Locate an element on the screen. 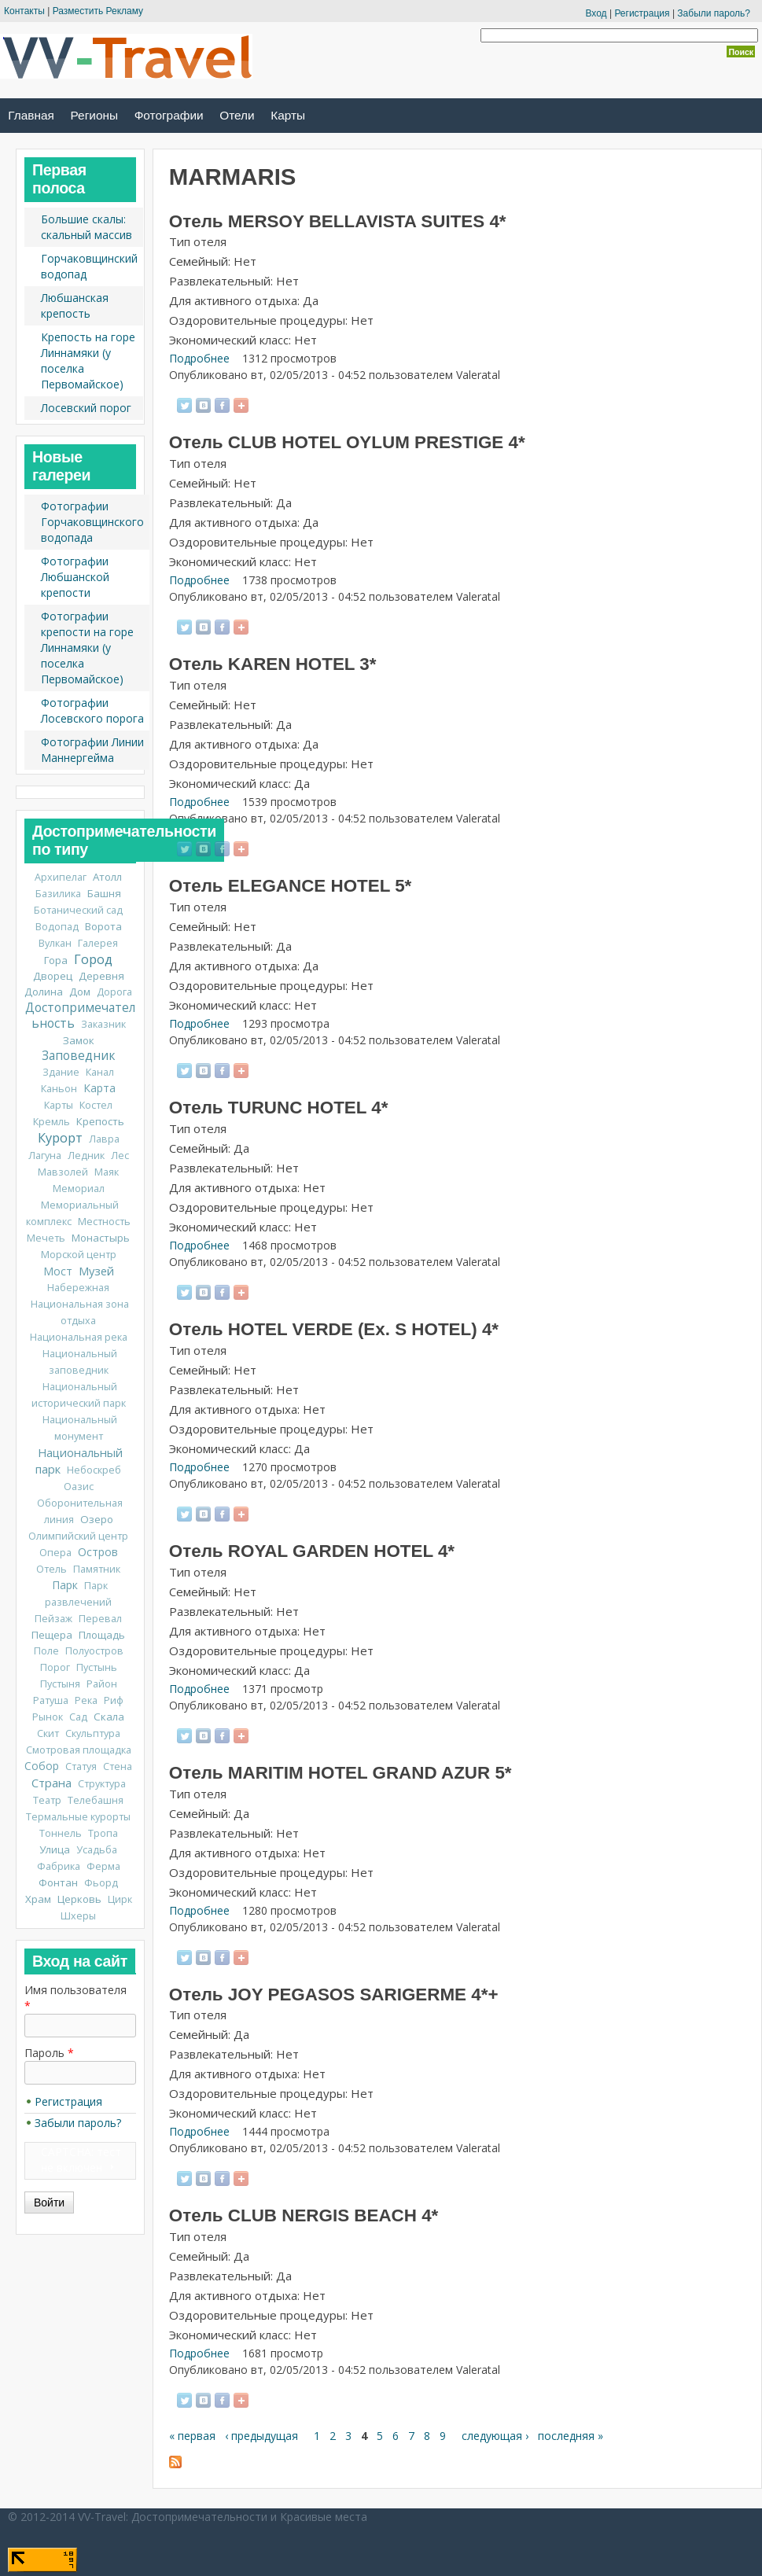 This screenshot has width=762, height=2576. Отель HOTEL VERDE (Ex. S HOTEL) 4* is located at coordinates (334, 1329).